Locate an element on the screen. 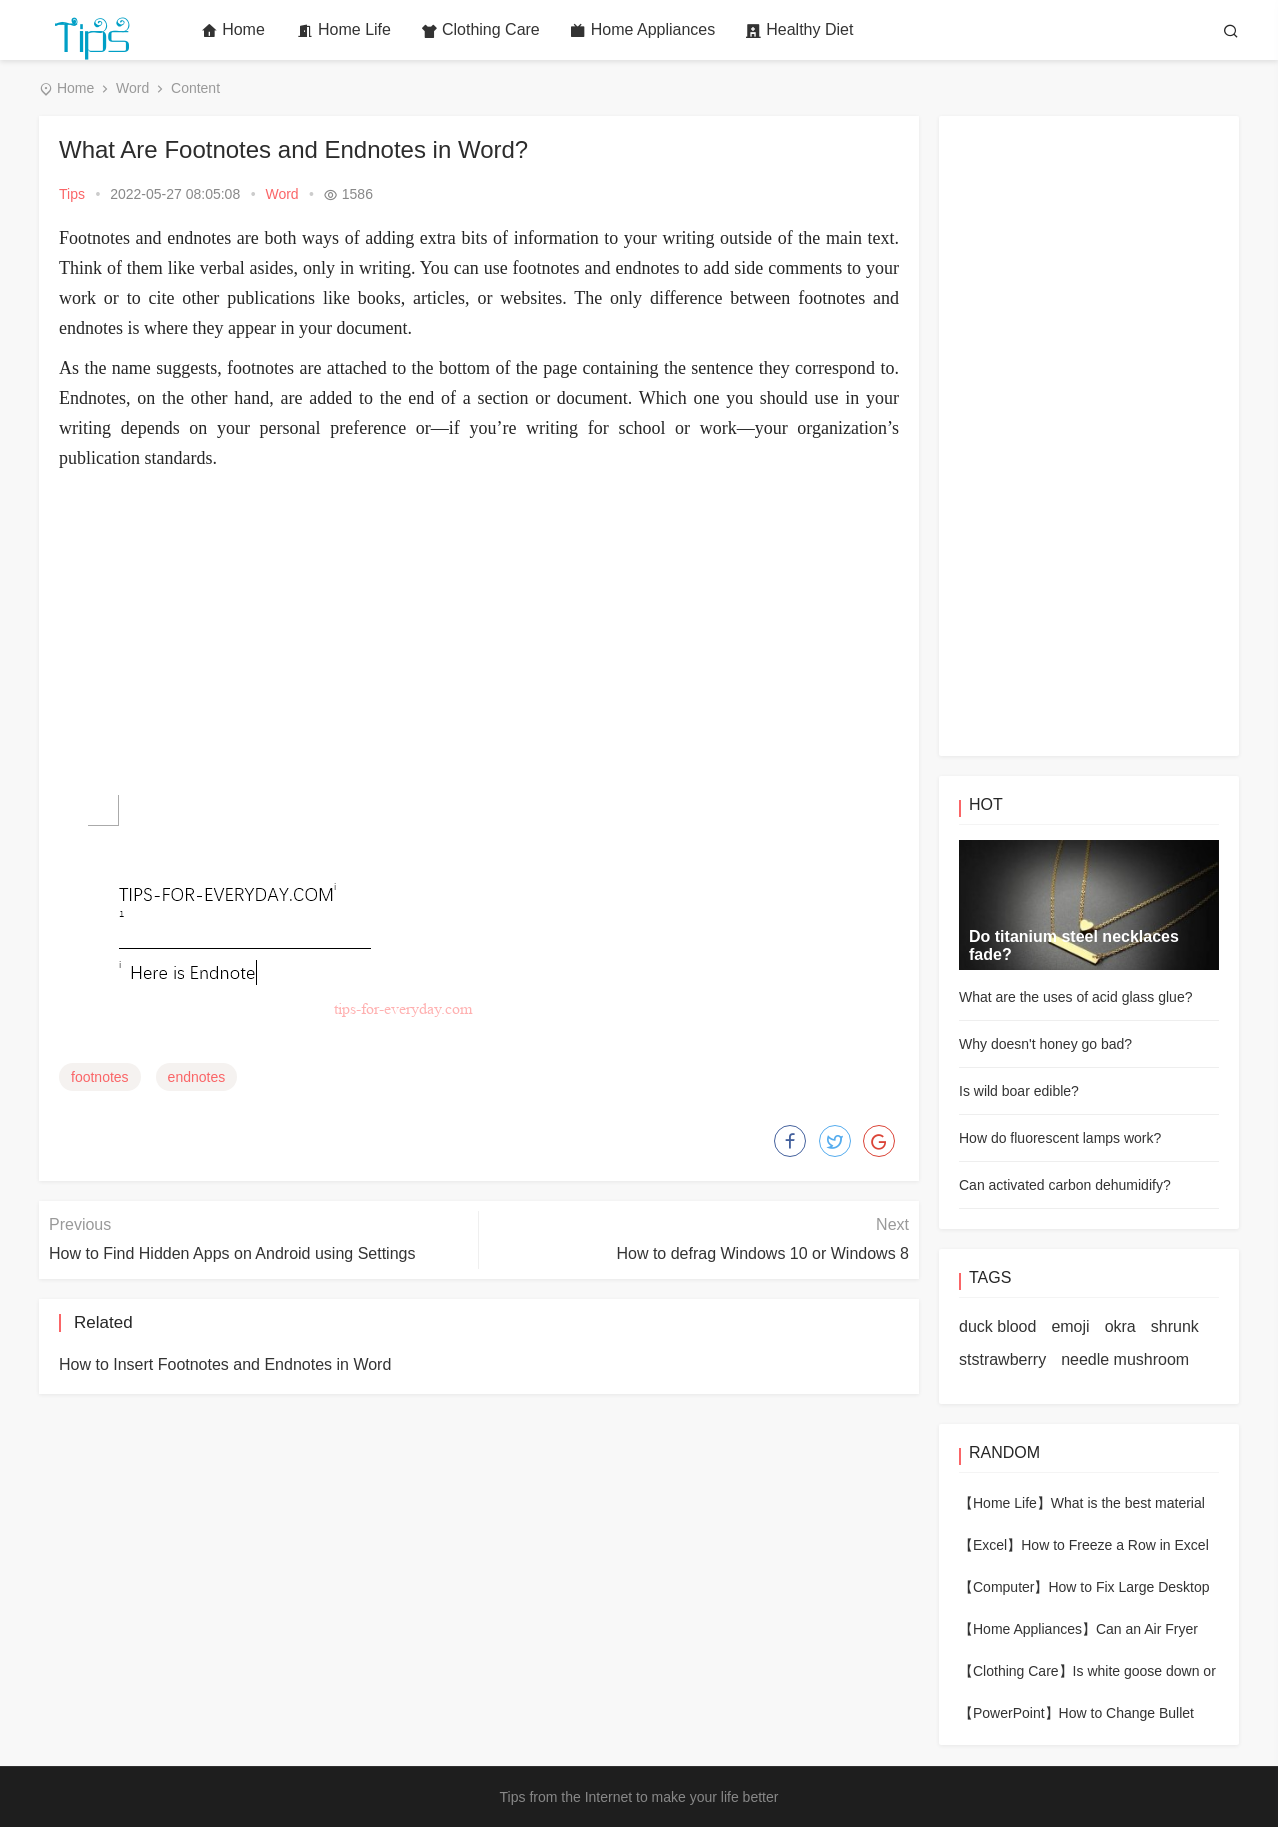 The image size is (1278, 1827). 【PowerPoint】 is located at coordinates (1009, 1713).